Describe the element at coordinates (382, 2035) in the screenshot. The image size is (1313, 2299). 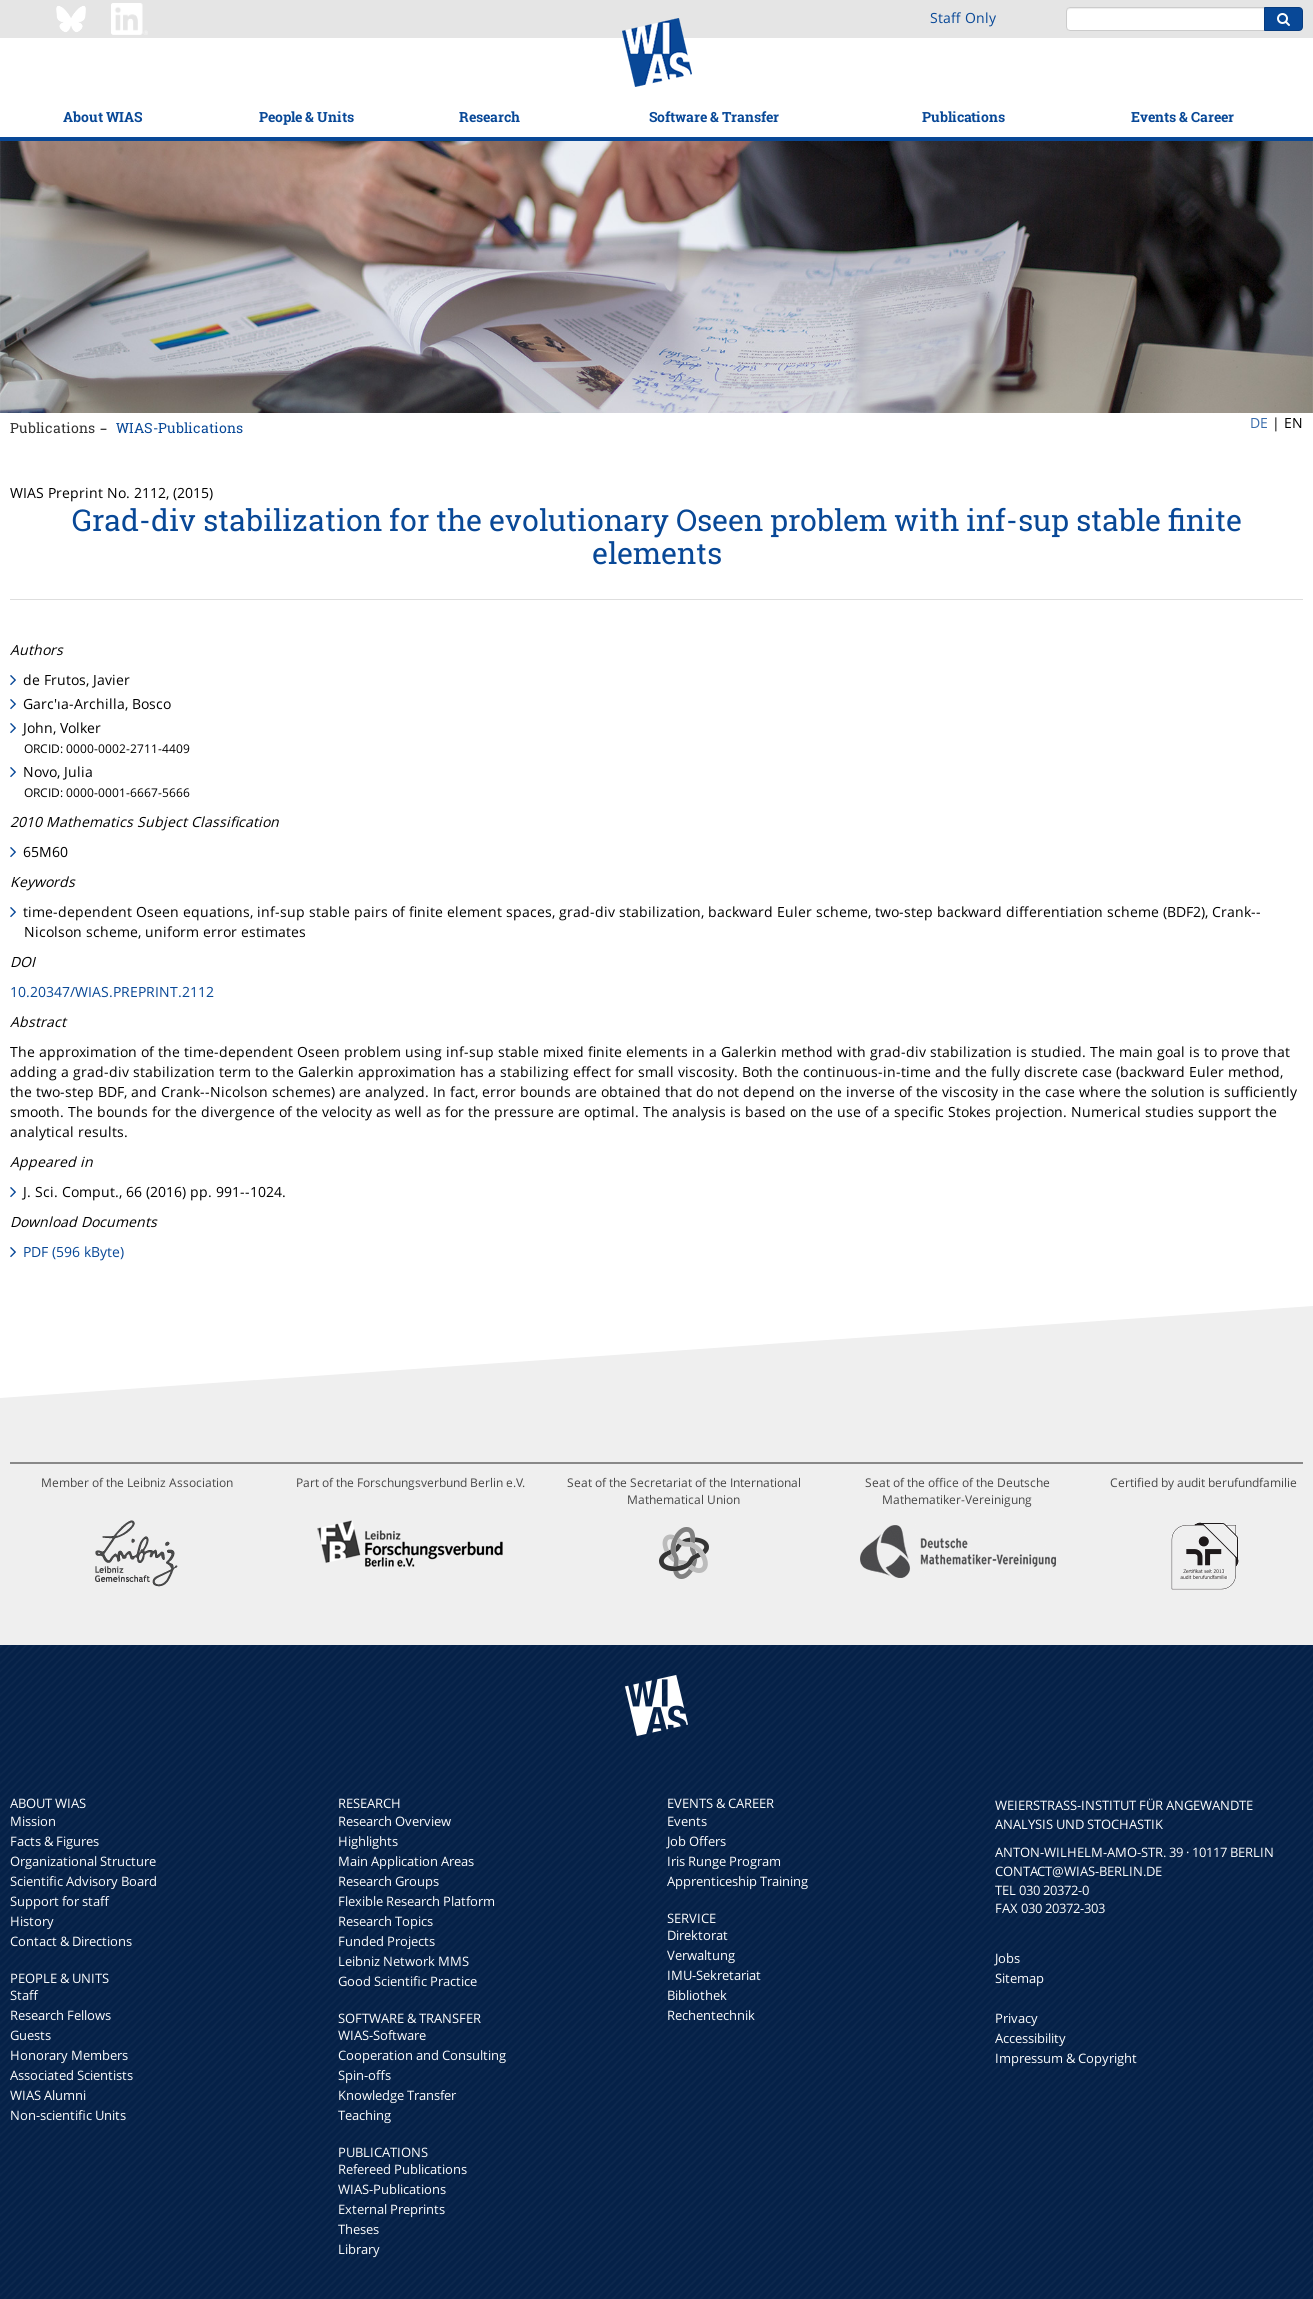
I see `WIAS-Software` at that location.